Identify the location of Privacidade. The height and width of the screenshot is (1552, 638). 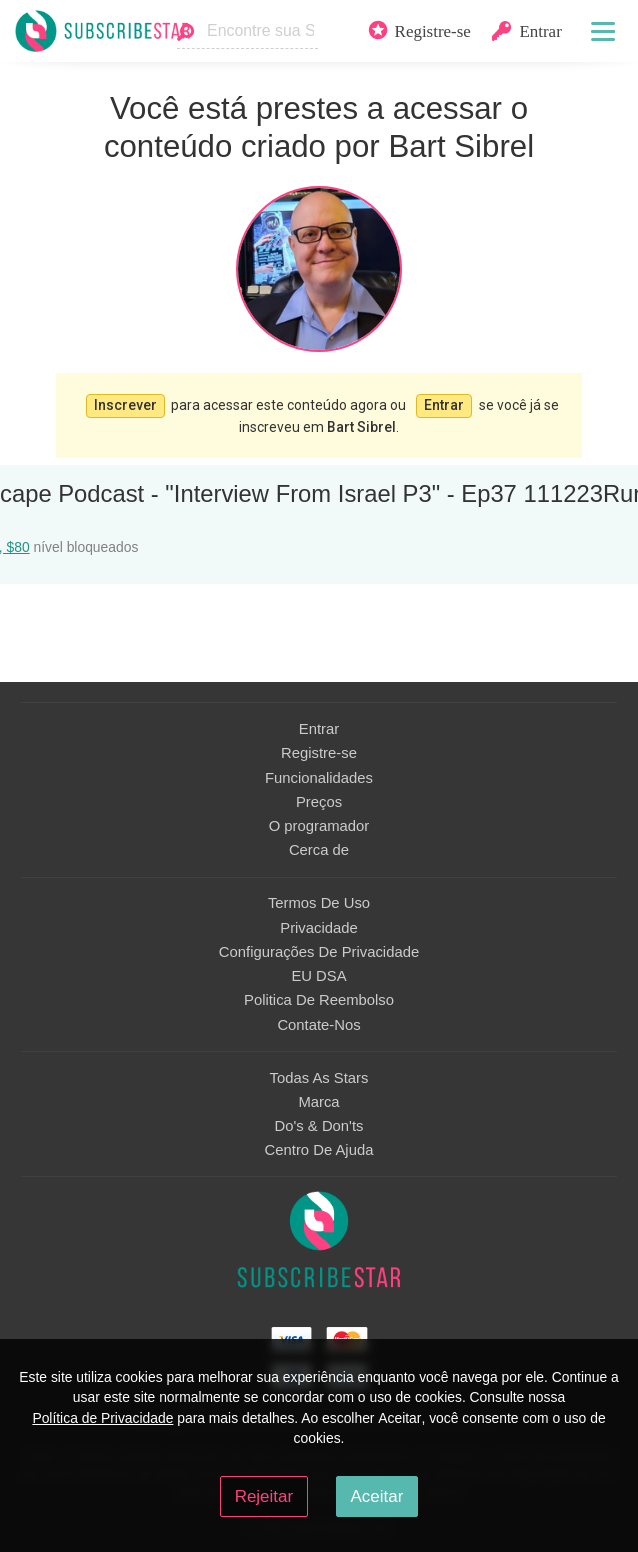
(318, 928).